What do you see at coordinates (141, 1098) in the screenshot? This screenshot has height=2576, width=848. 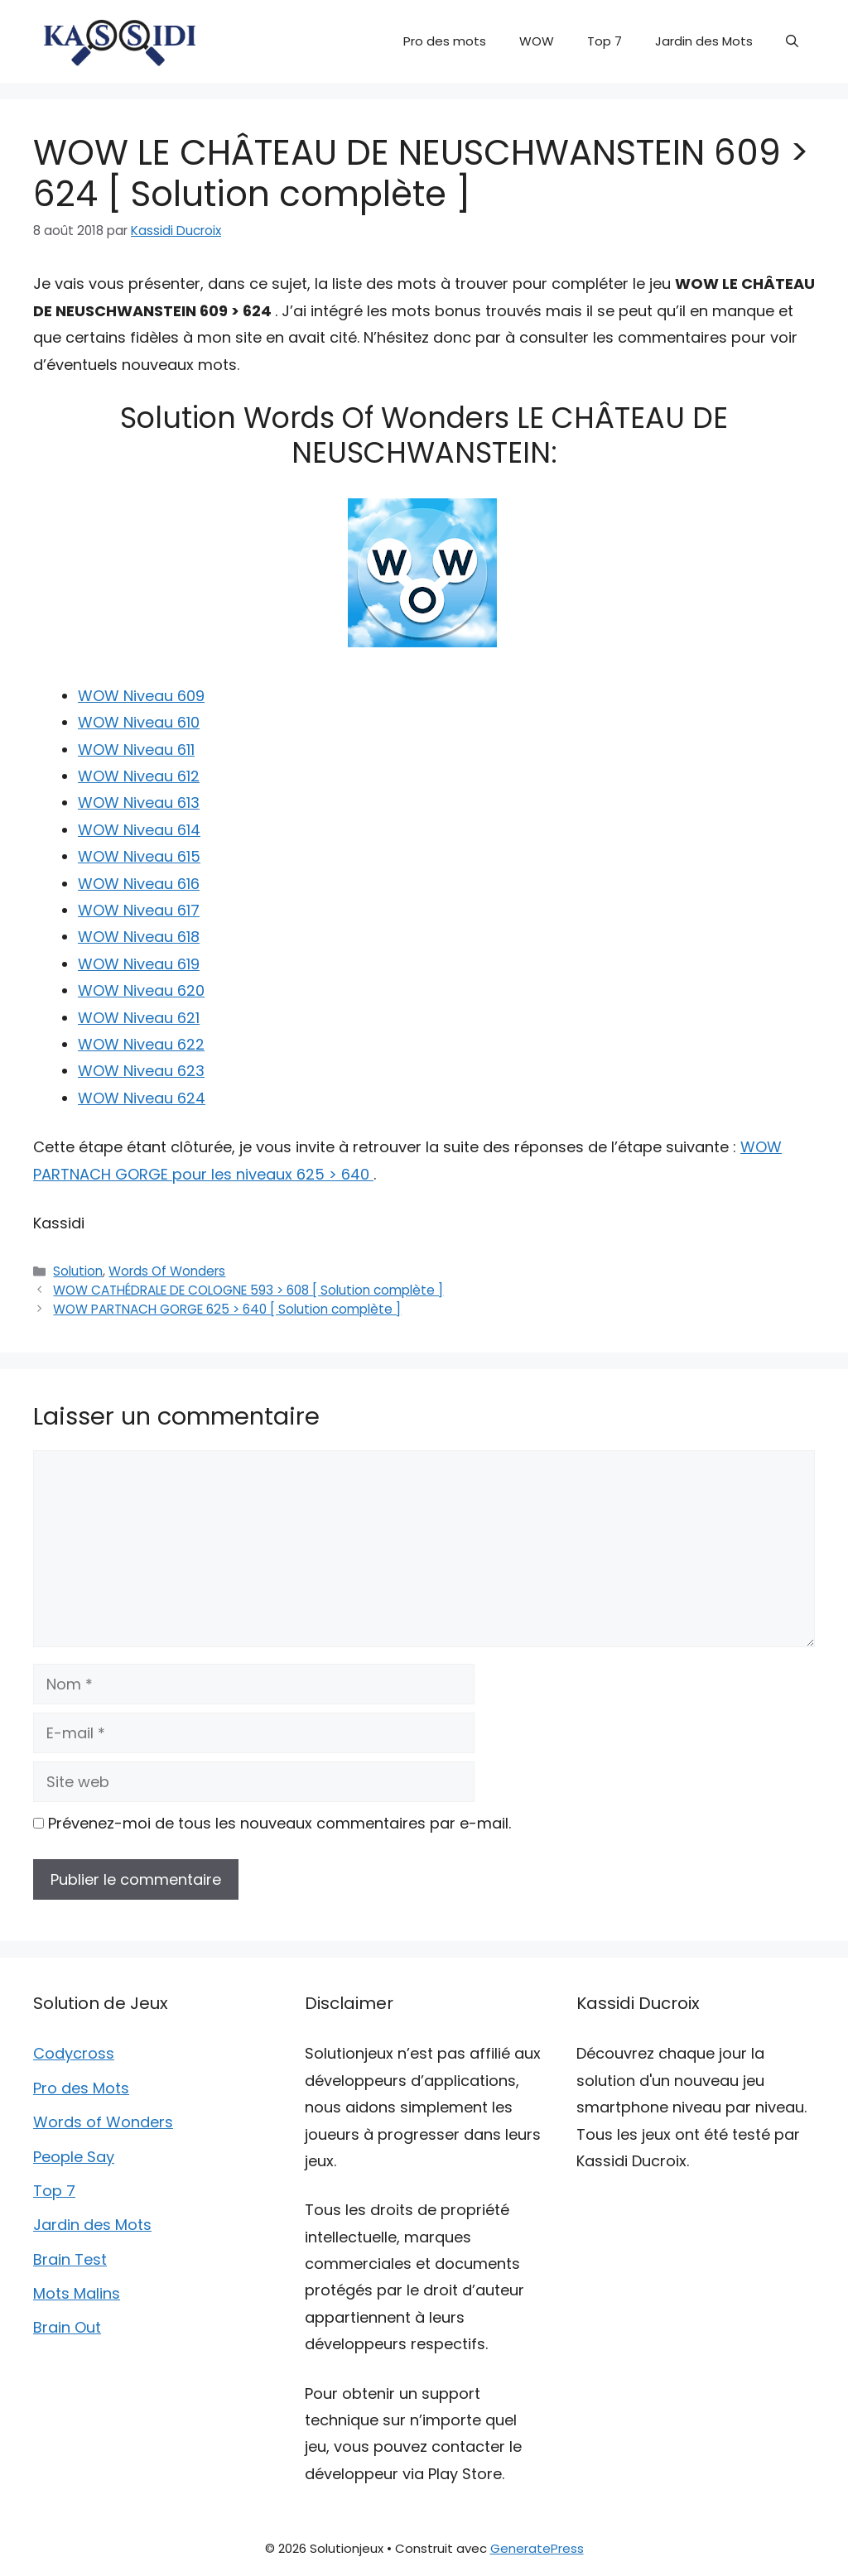 I see `WOW Niveau 624` at bounding box center [141, 1098].